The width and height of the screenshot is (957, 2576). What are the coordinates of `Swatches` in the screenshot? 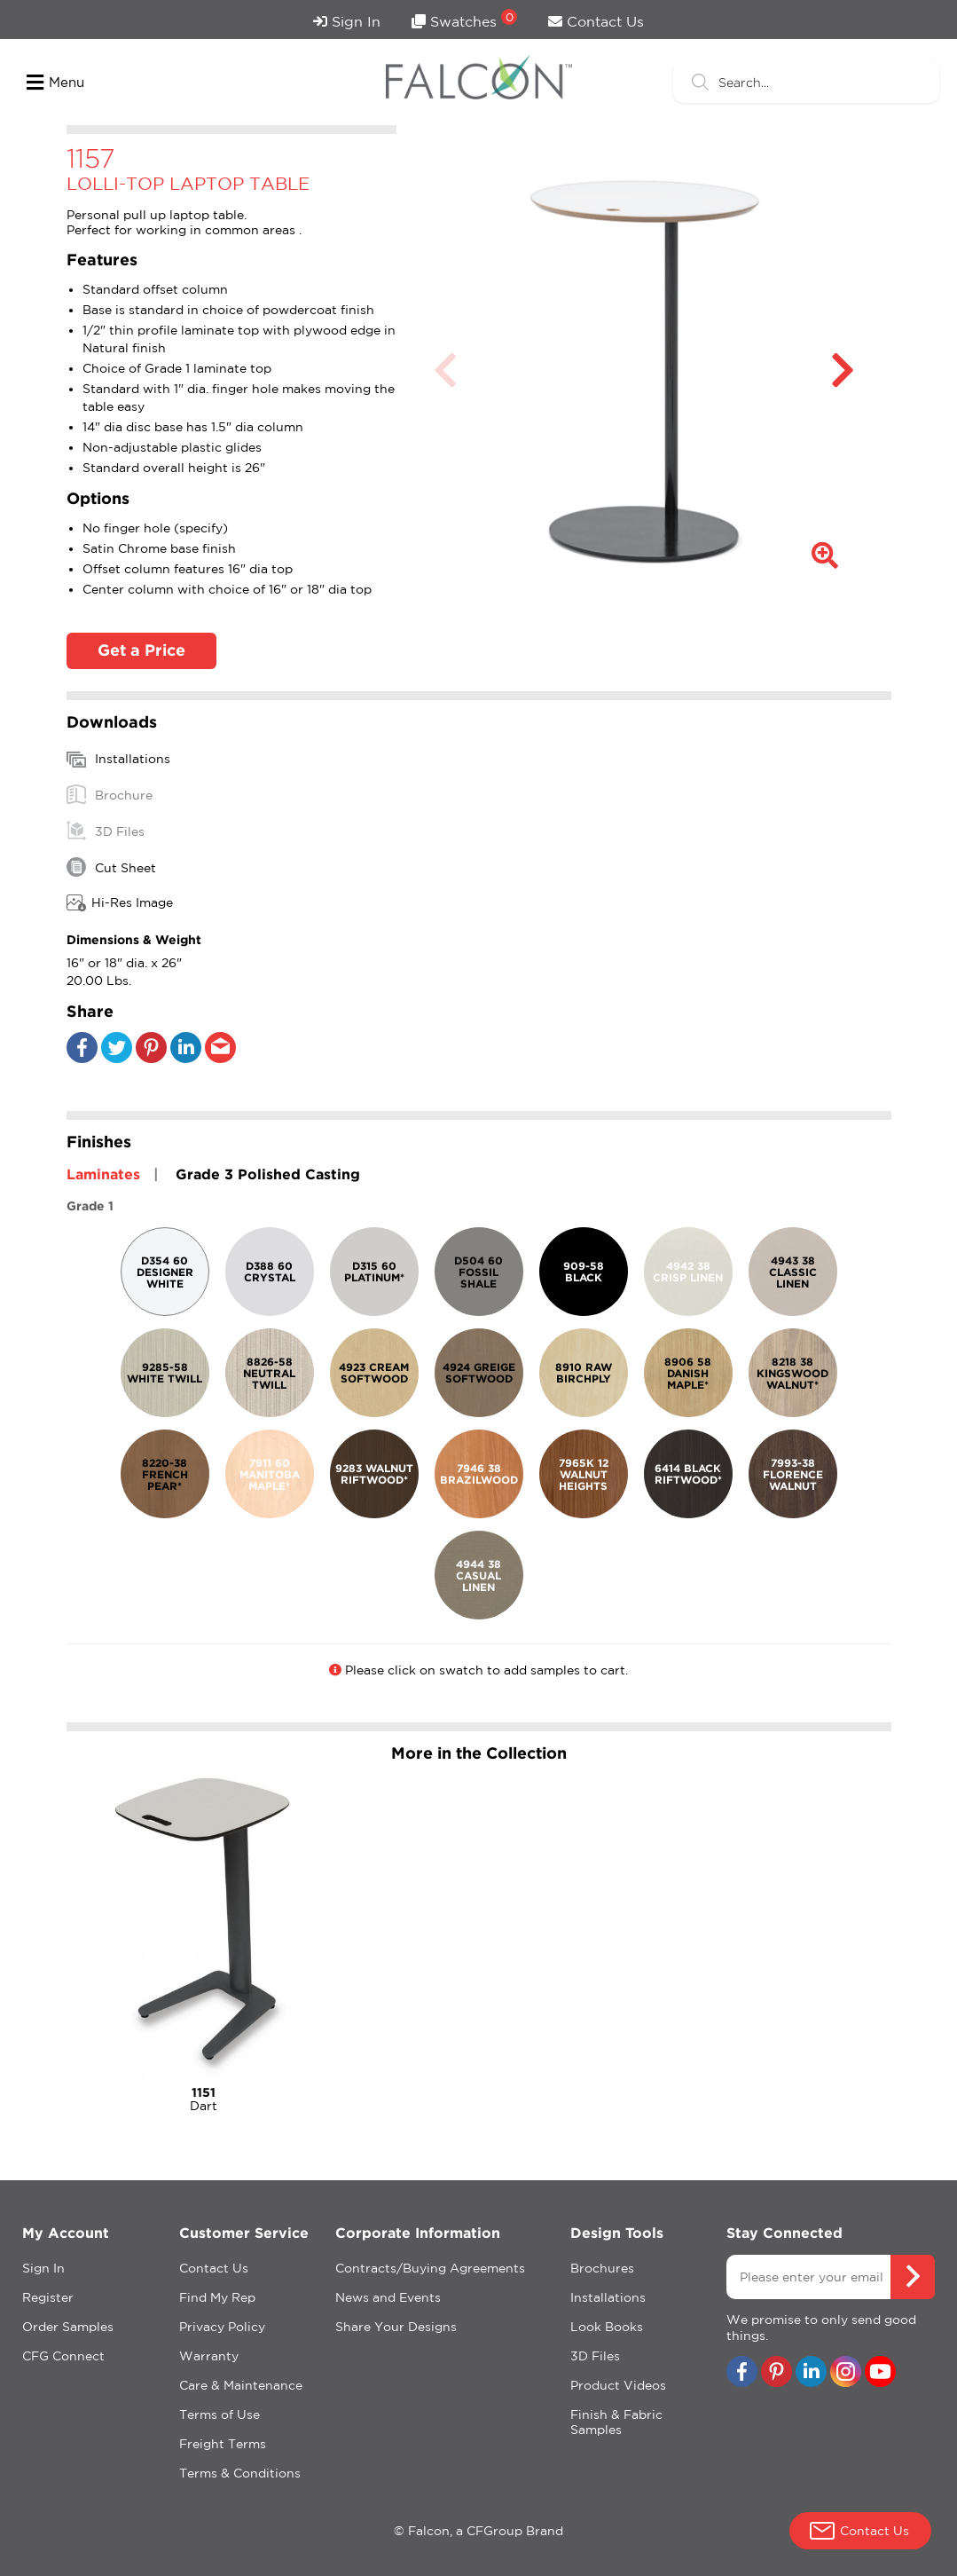 It's located at (464, 19).